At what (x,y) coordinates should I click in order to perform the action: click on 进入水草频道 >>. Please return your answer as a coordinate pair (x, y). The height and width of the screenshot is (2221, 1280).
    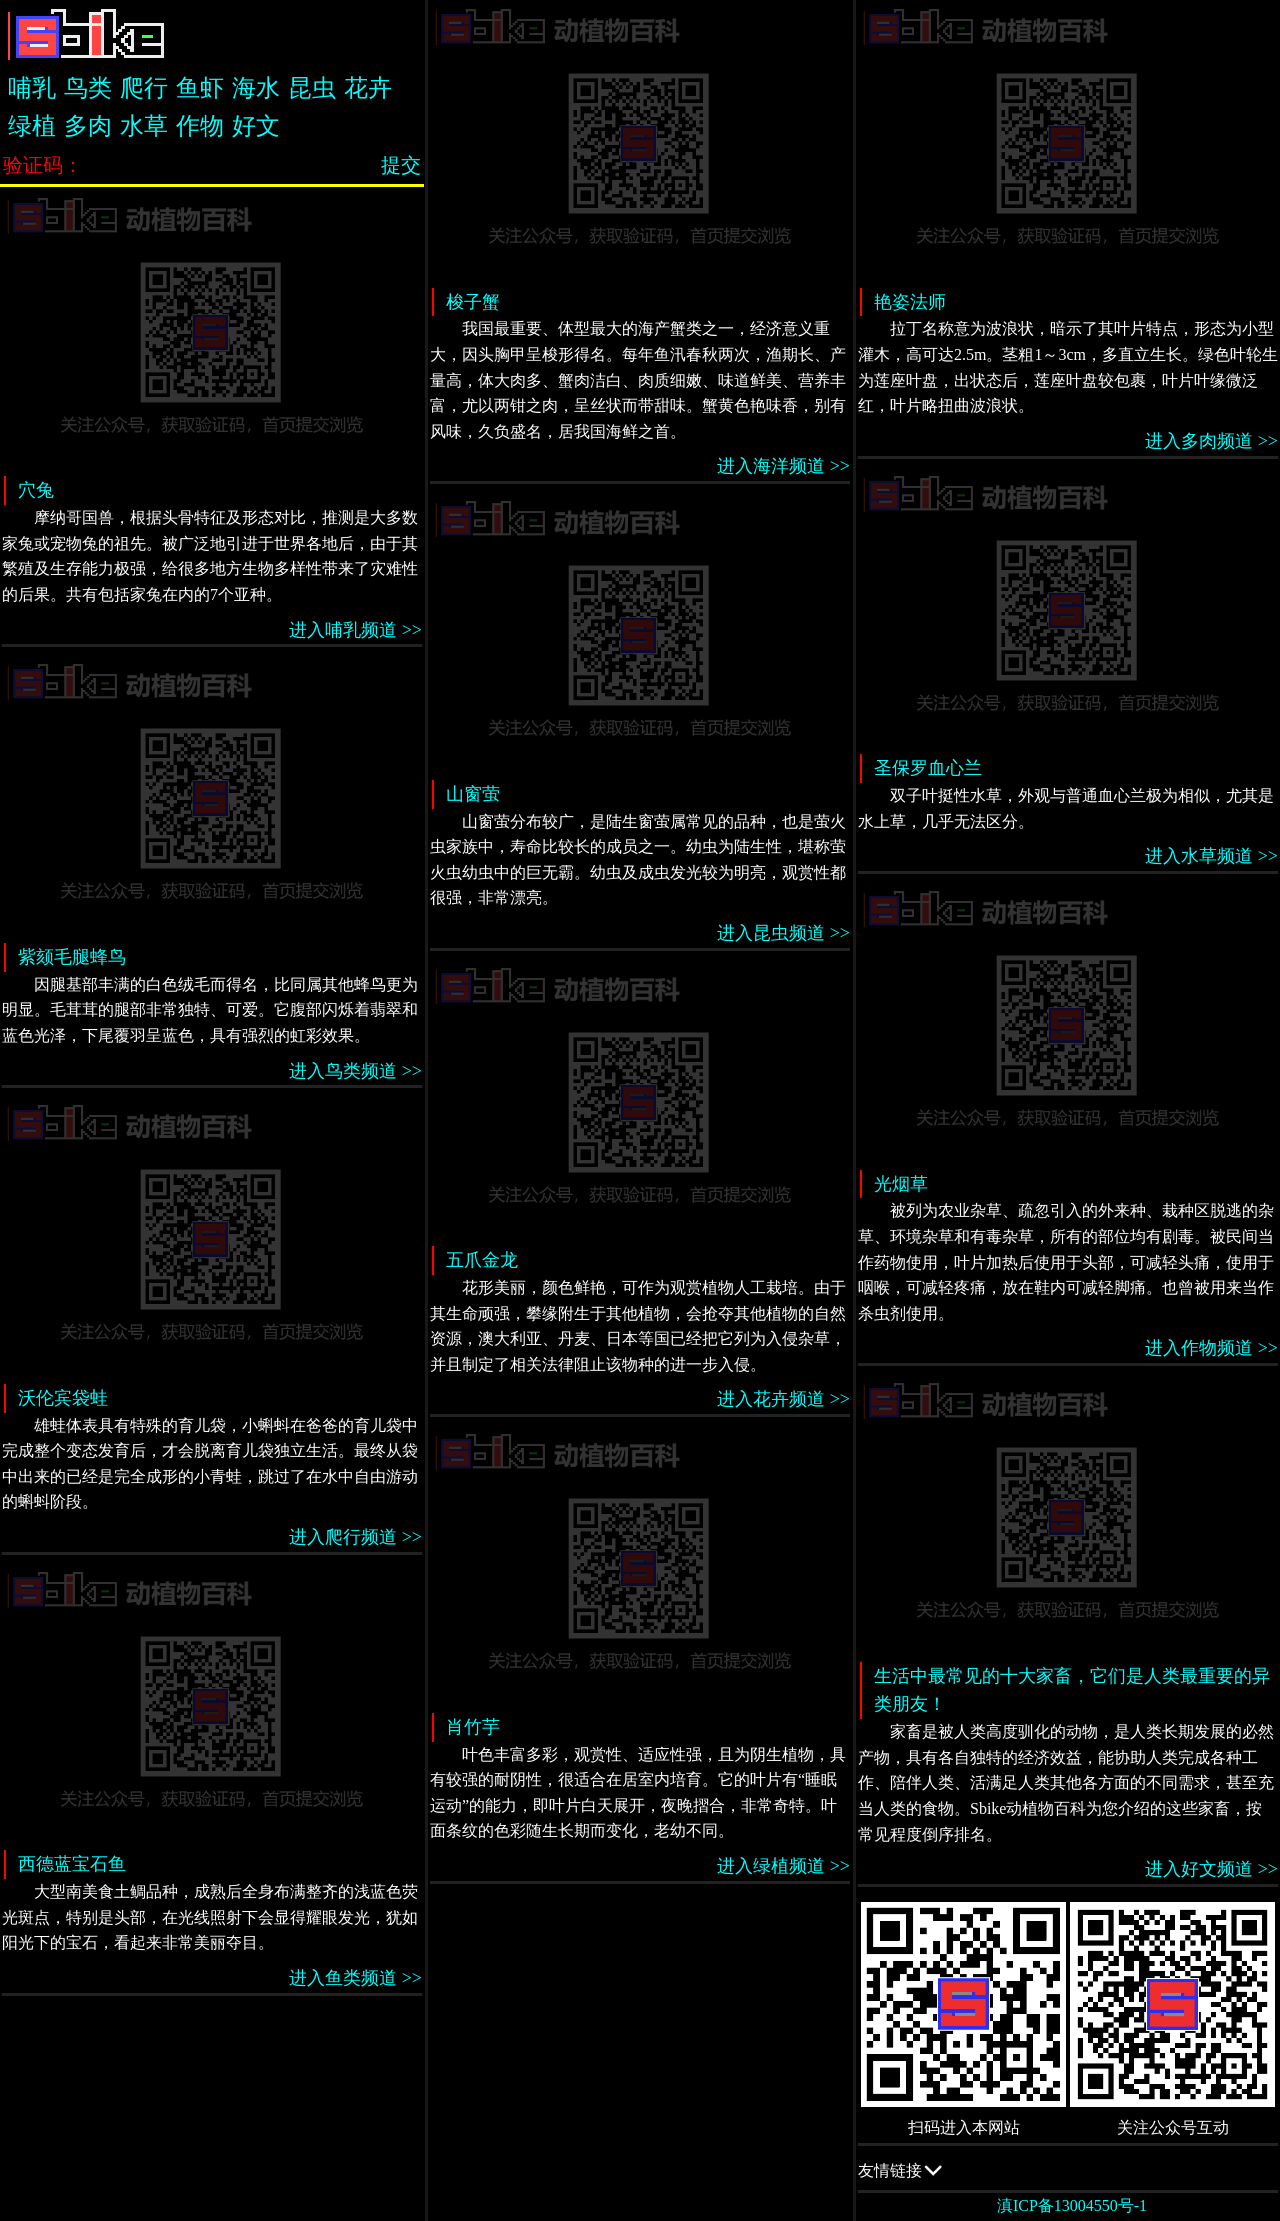
    Looking at the image, I should click on (1211, 856).